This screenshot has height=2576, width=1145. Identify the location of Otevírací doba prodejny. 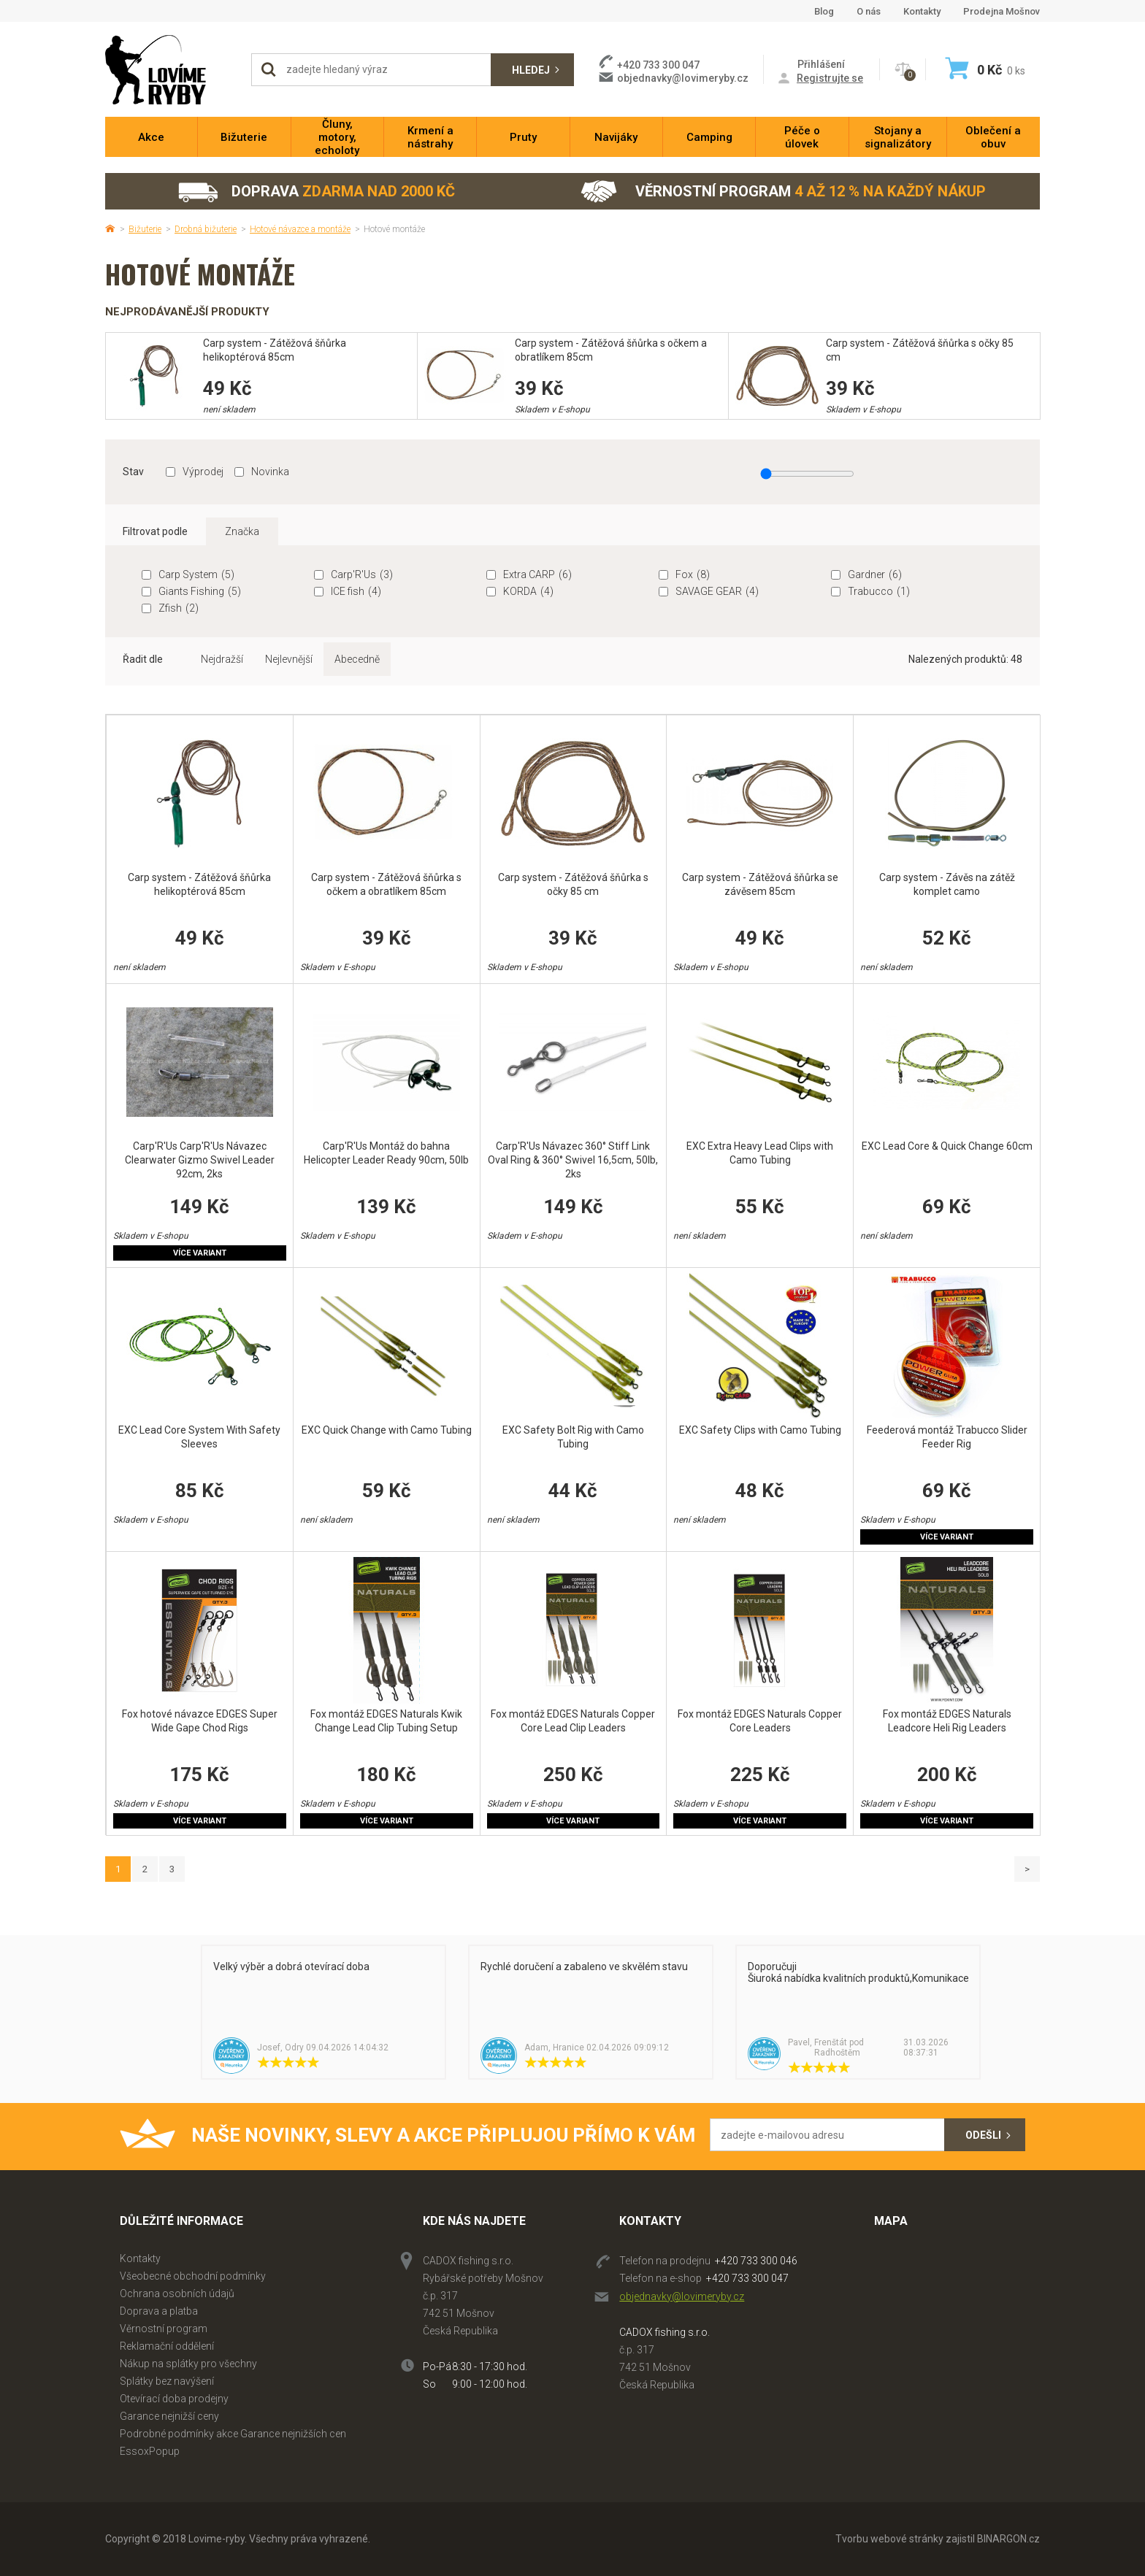
(174, 2398).